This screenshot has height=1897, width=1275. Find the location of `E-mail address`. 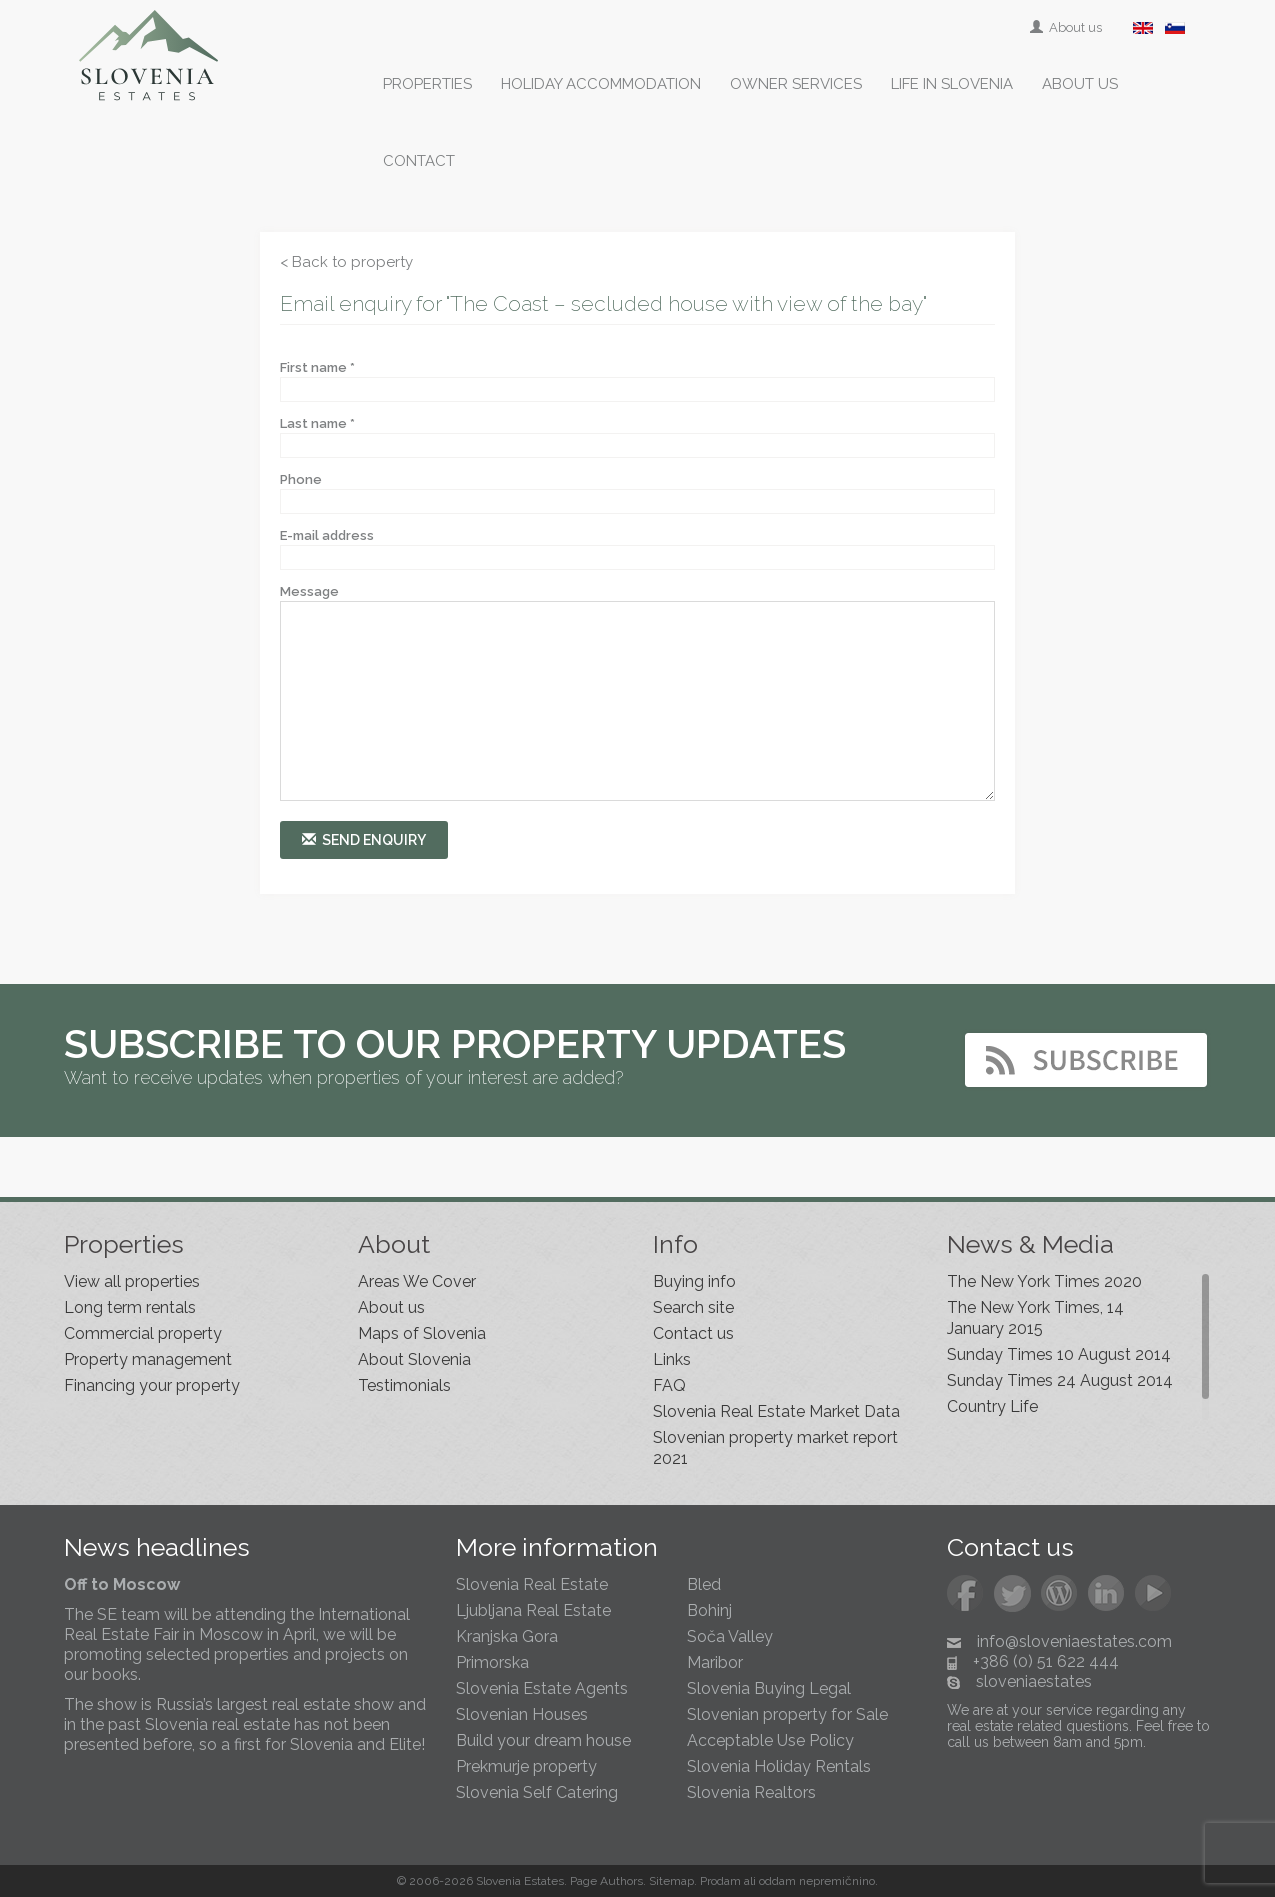

E-mail address is located at coordinates (327, 535).